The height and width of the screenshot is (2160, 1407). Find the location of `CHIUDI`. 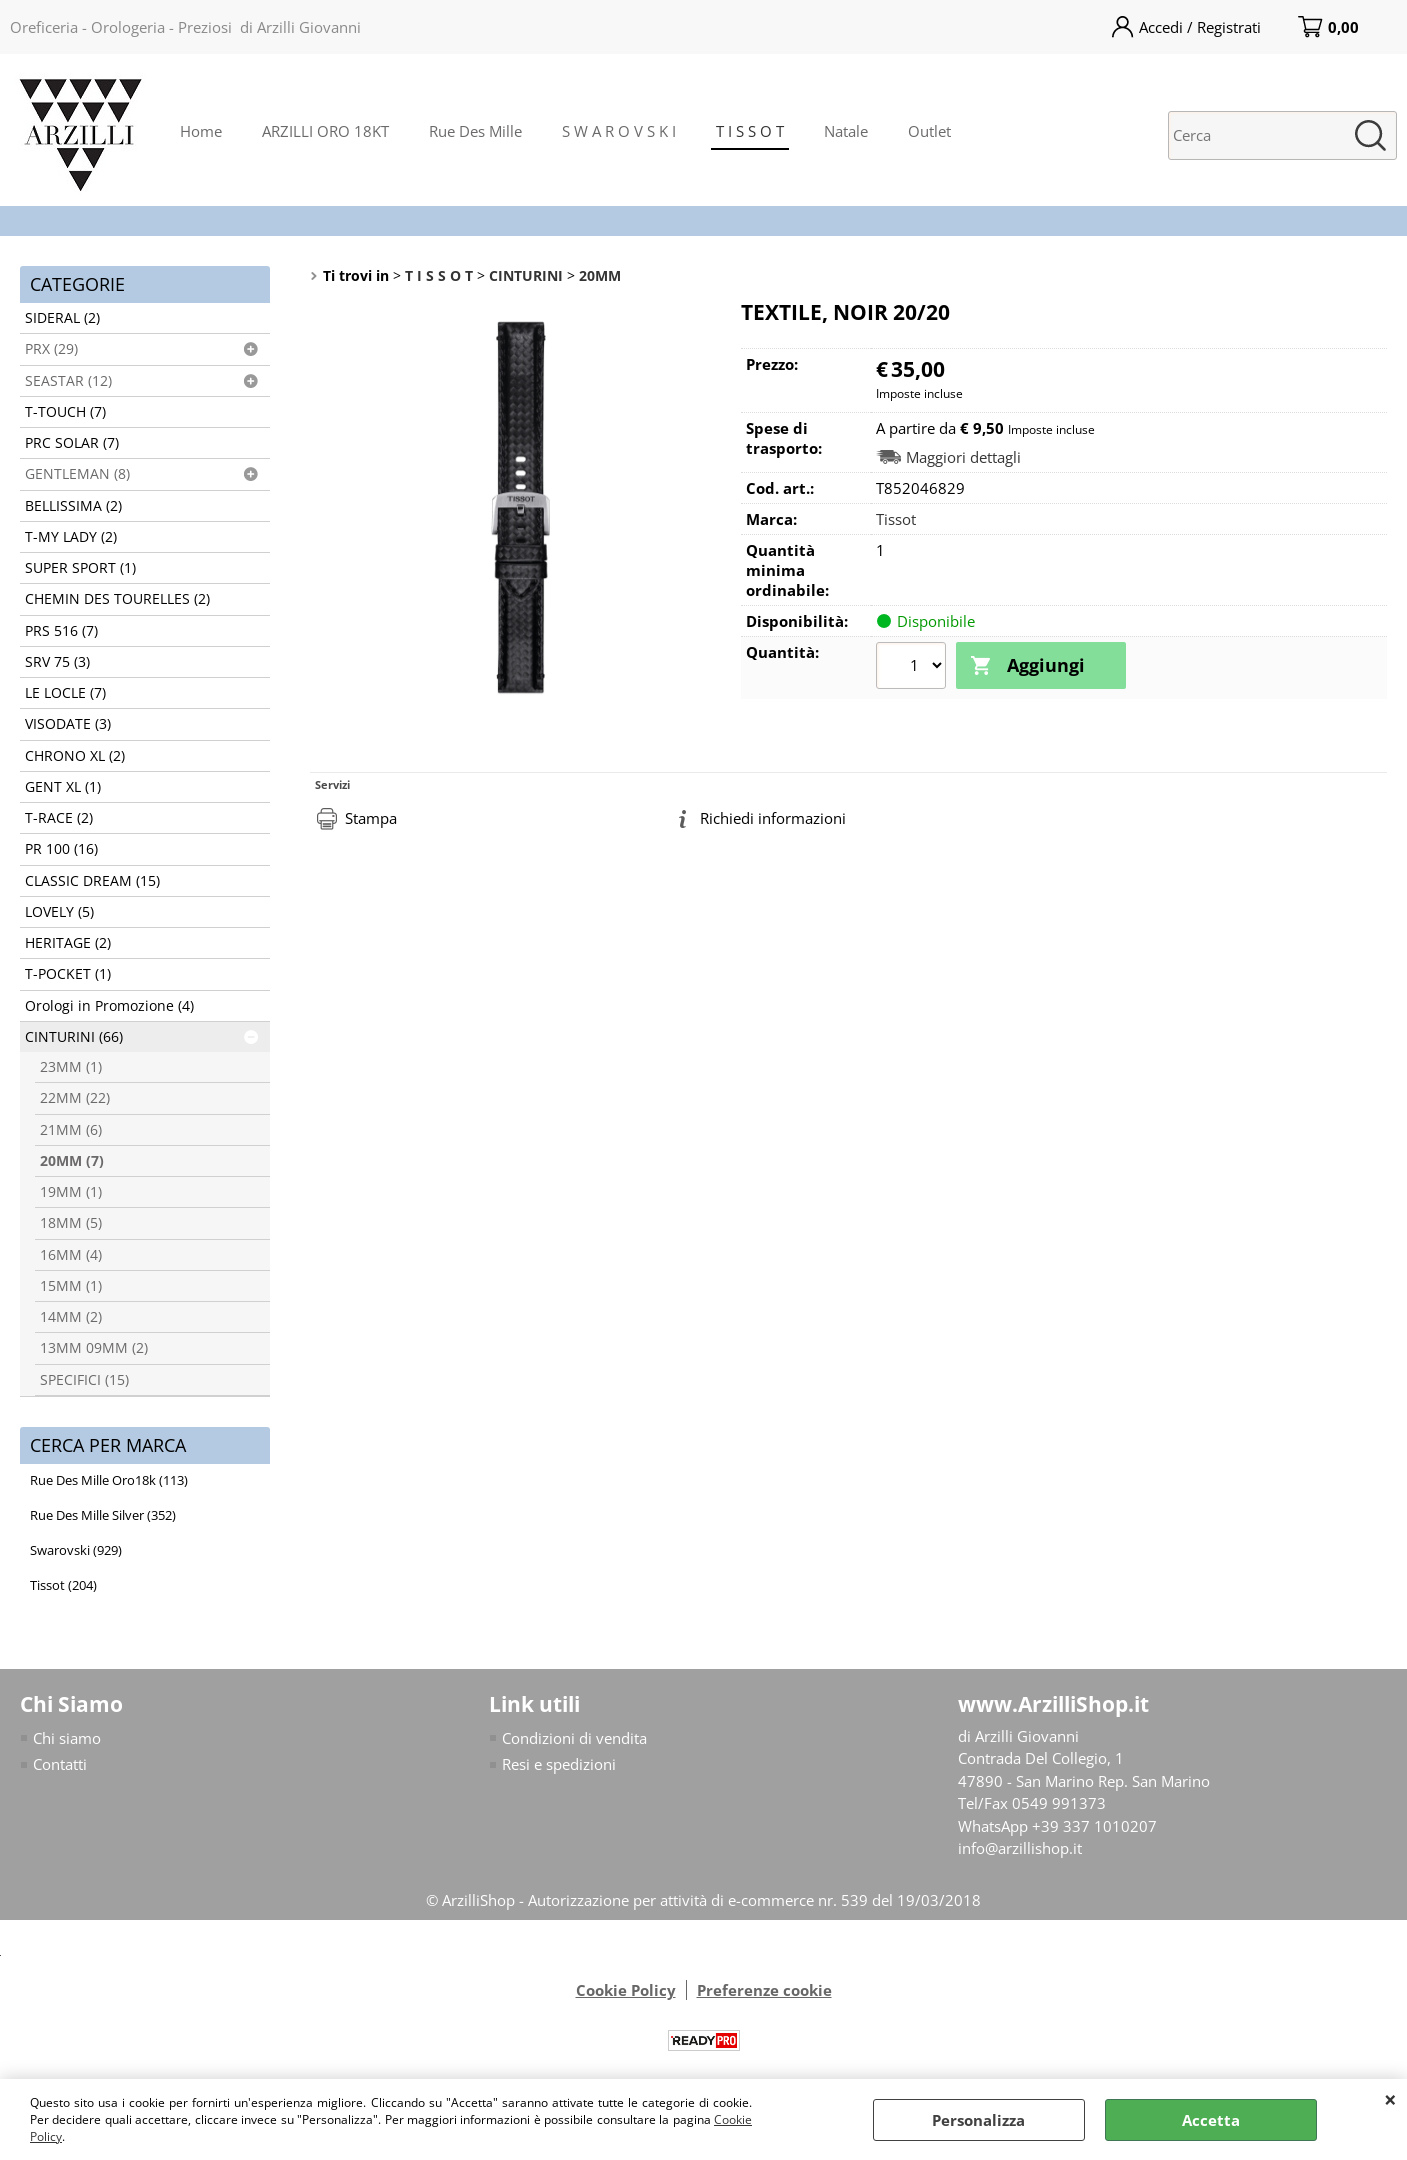

CHIUDI is located at coordinates (1390, 2099).